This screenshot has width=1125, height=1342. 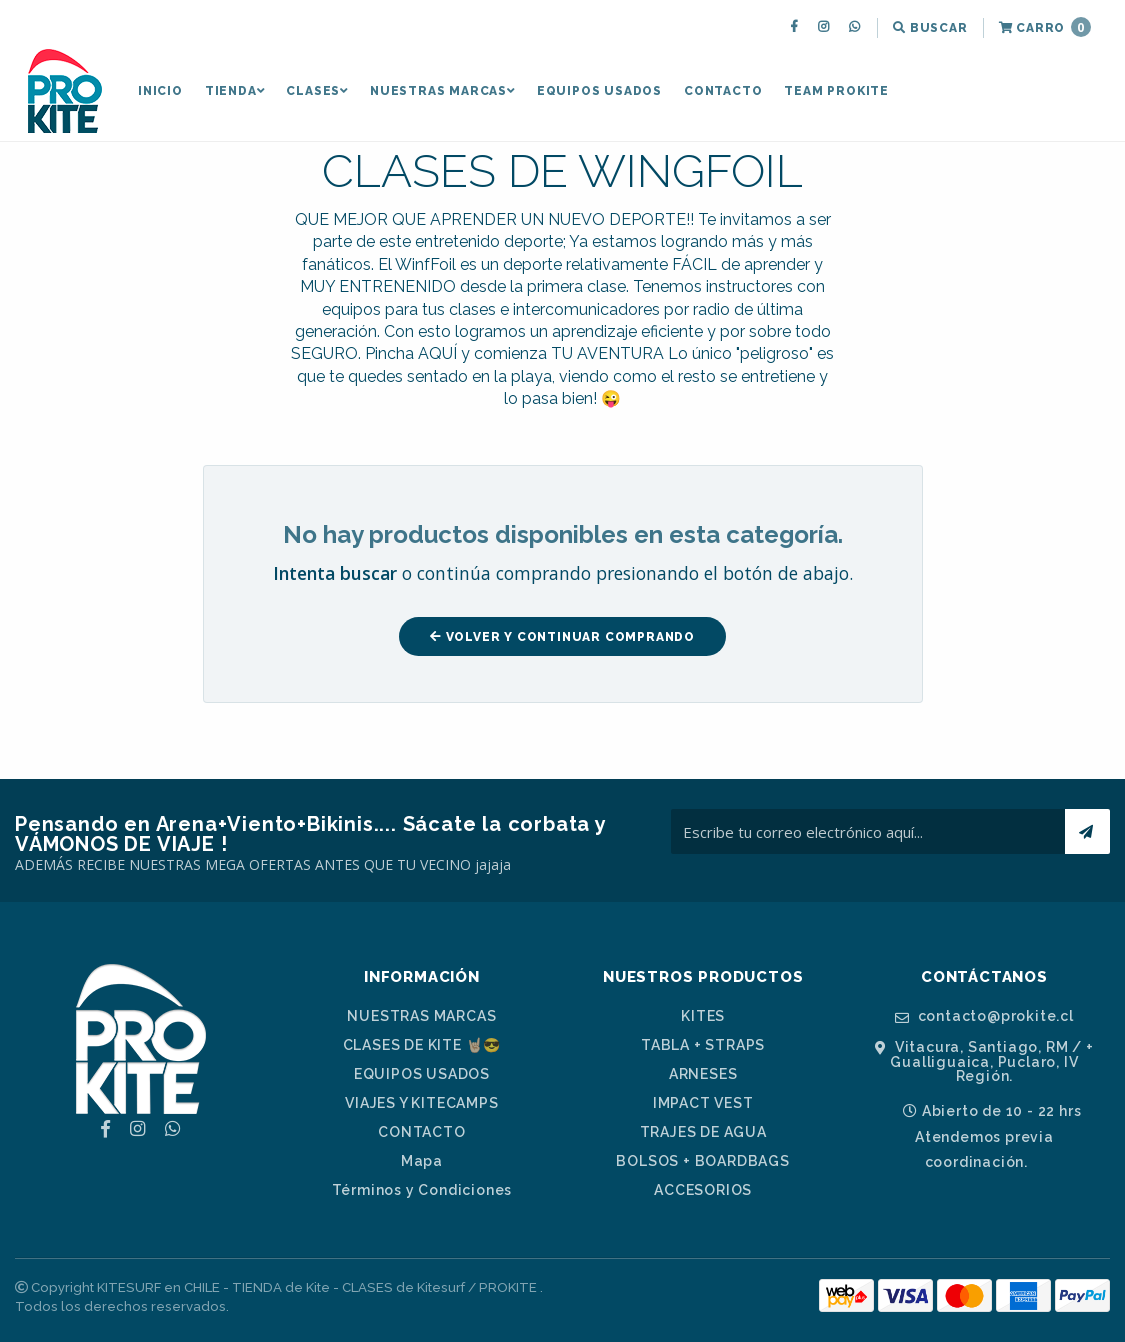 What do you see at coordinates (703, 1074) in the screenshot?
I see `ARNESES` at bounding box center [703, 1074].